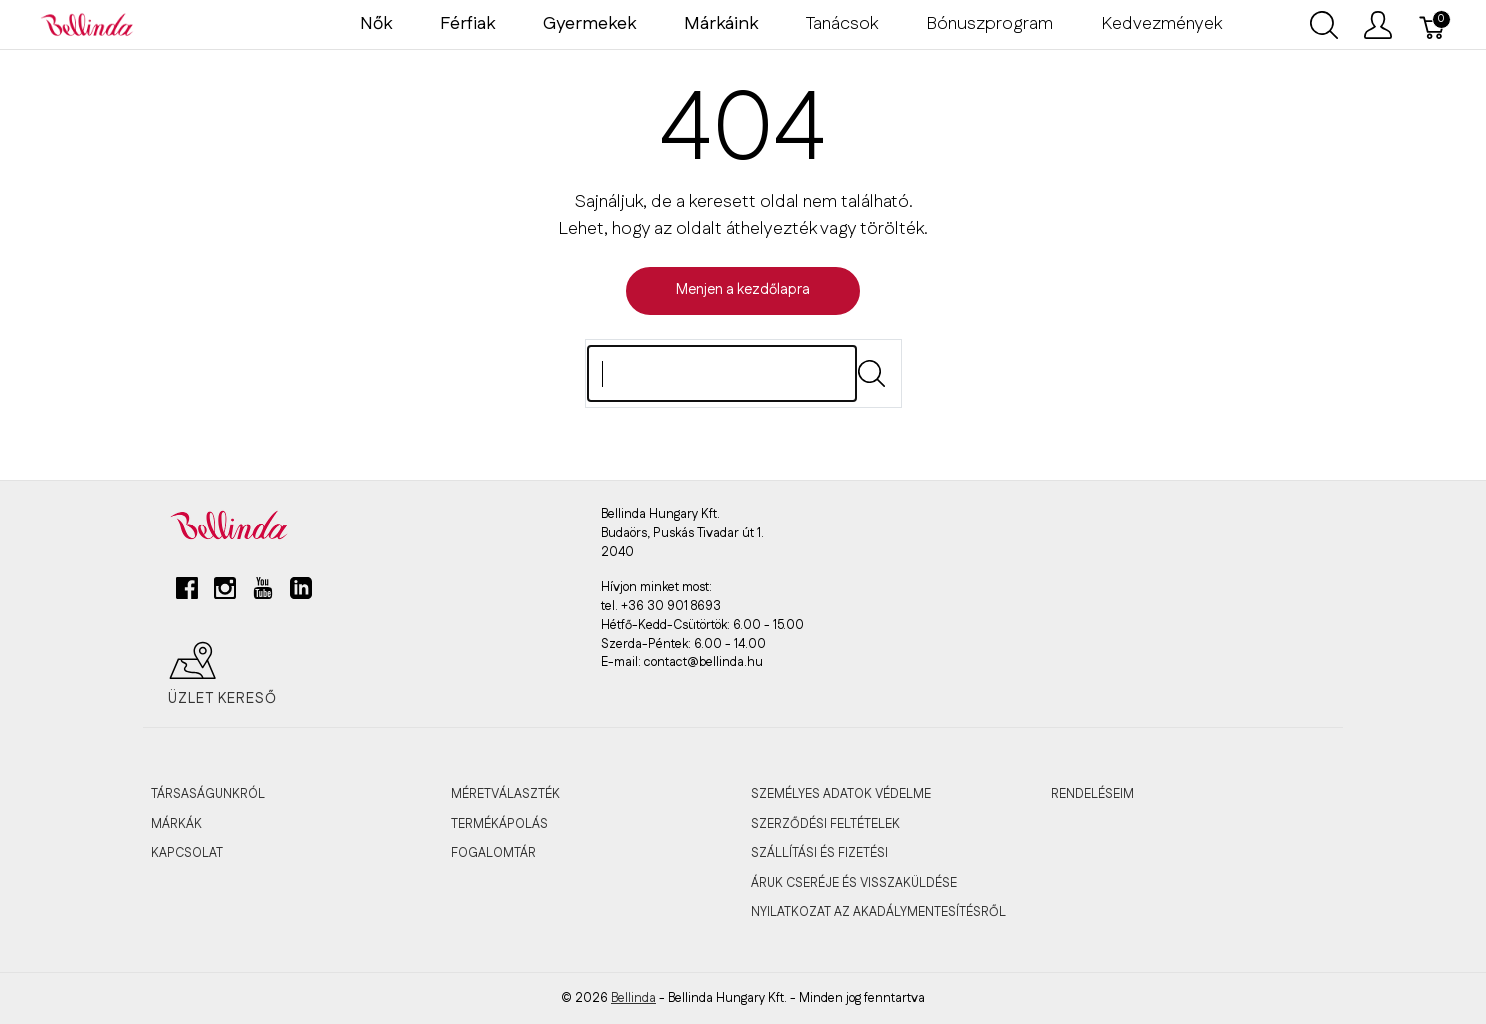 Image resolution: width=1486 pixels, height=1024 pixels. Describe the element at coordinates (505, 794) in the screenshot. I see `MÉRETVÁLASZTÉK` at that location.